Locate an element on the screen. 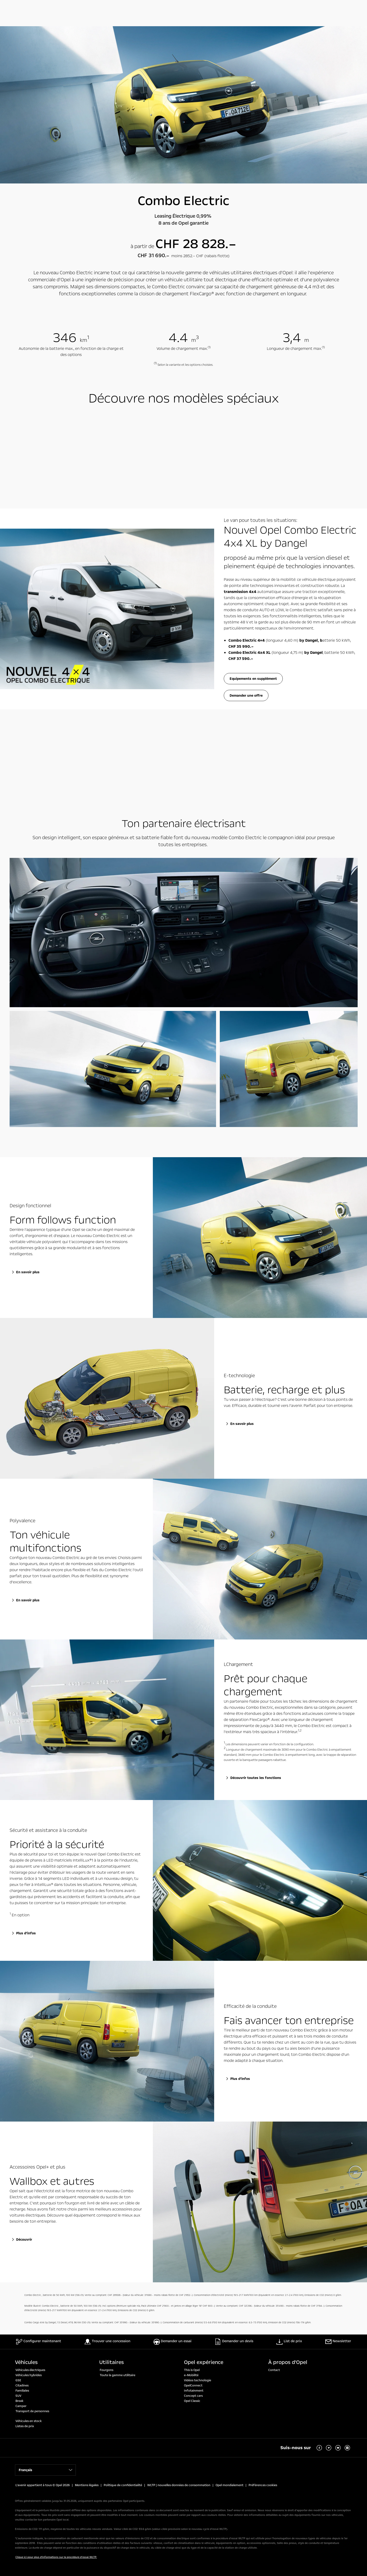 The width and height of the screenshot is (367, 2576). Infotainment is located at coordinates (193, 2391).